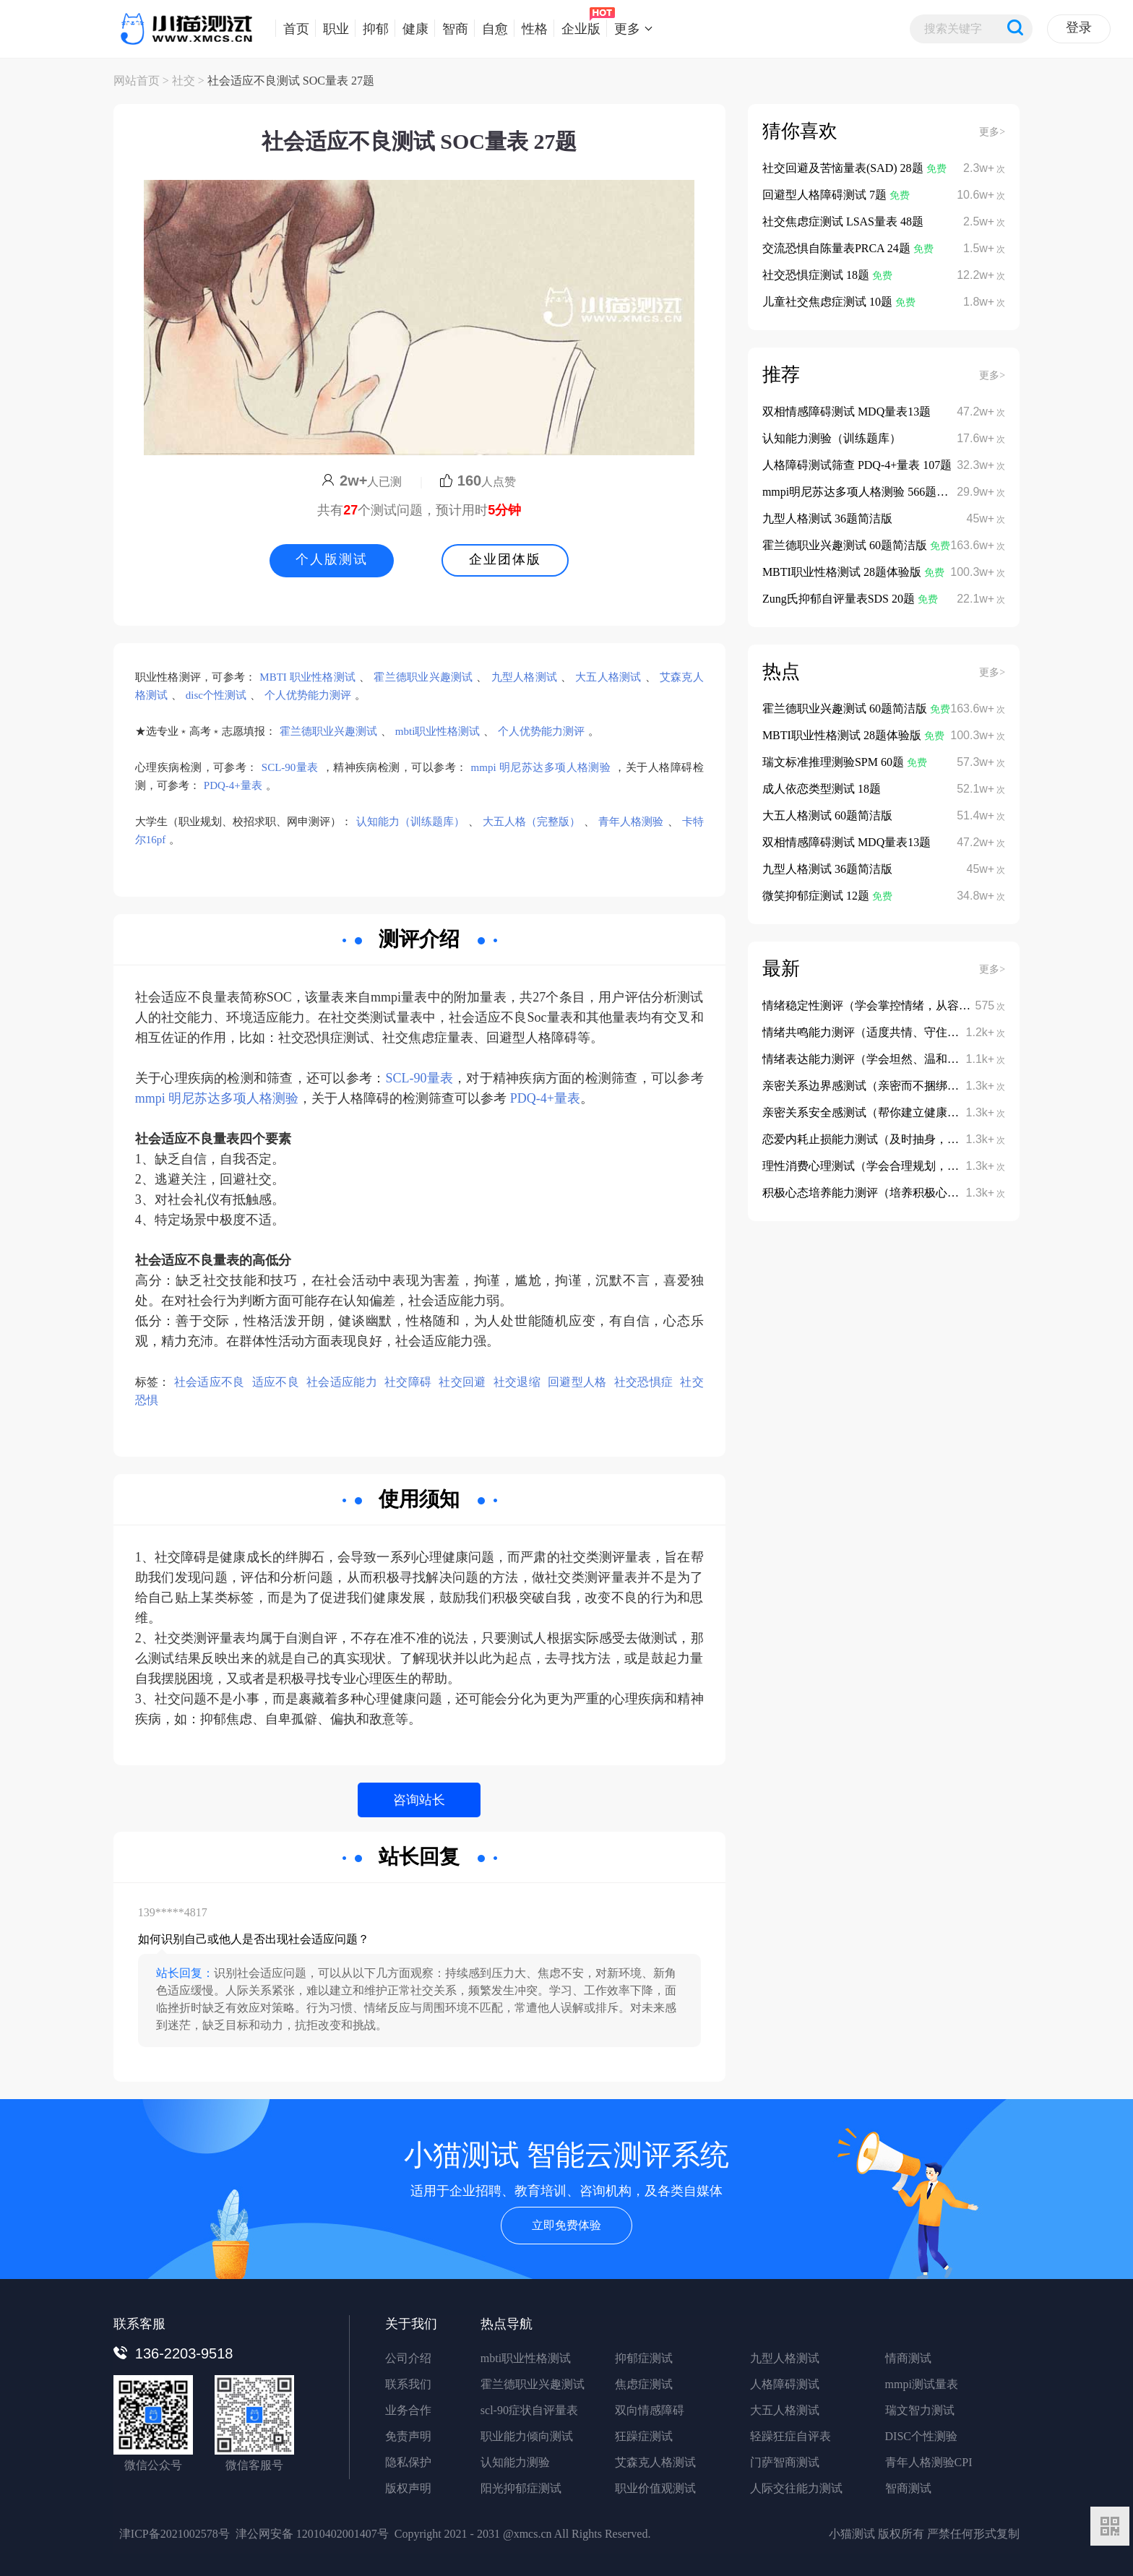  I want to click on scl-90症状自评量表, so click(529, 2410).